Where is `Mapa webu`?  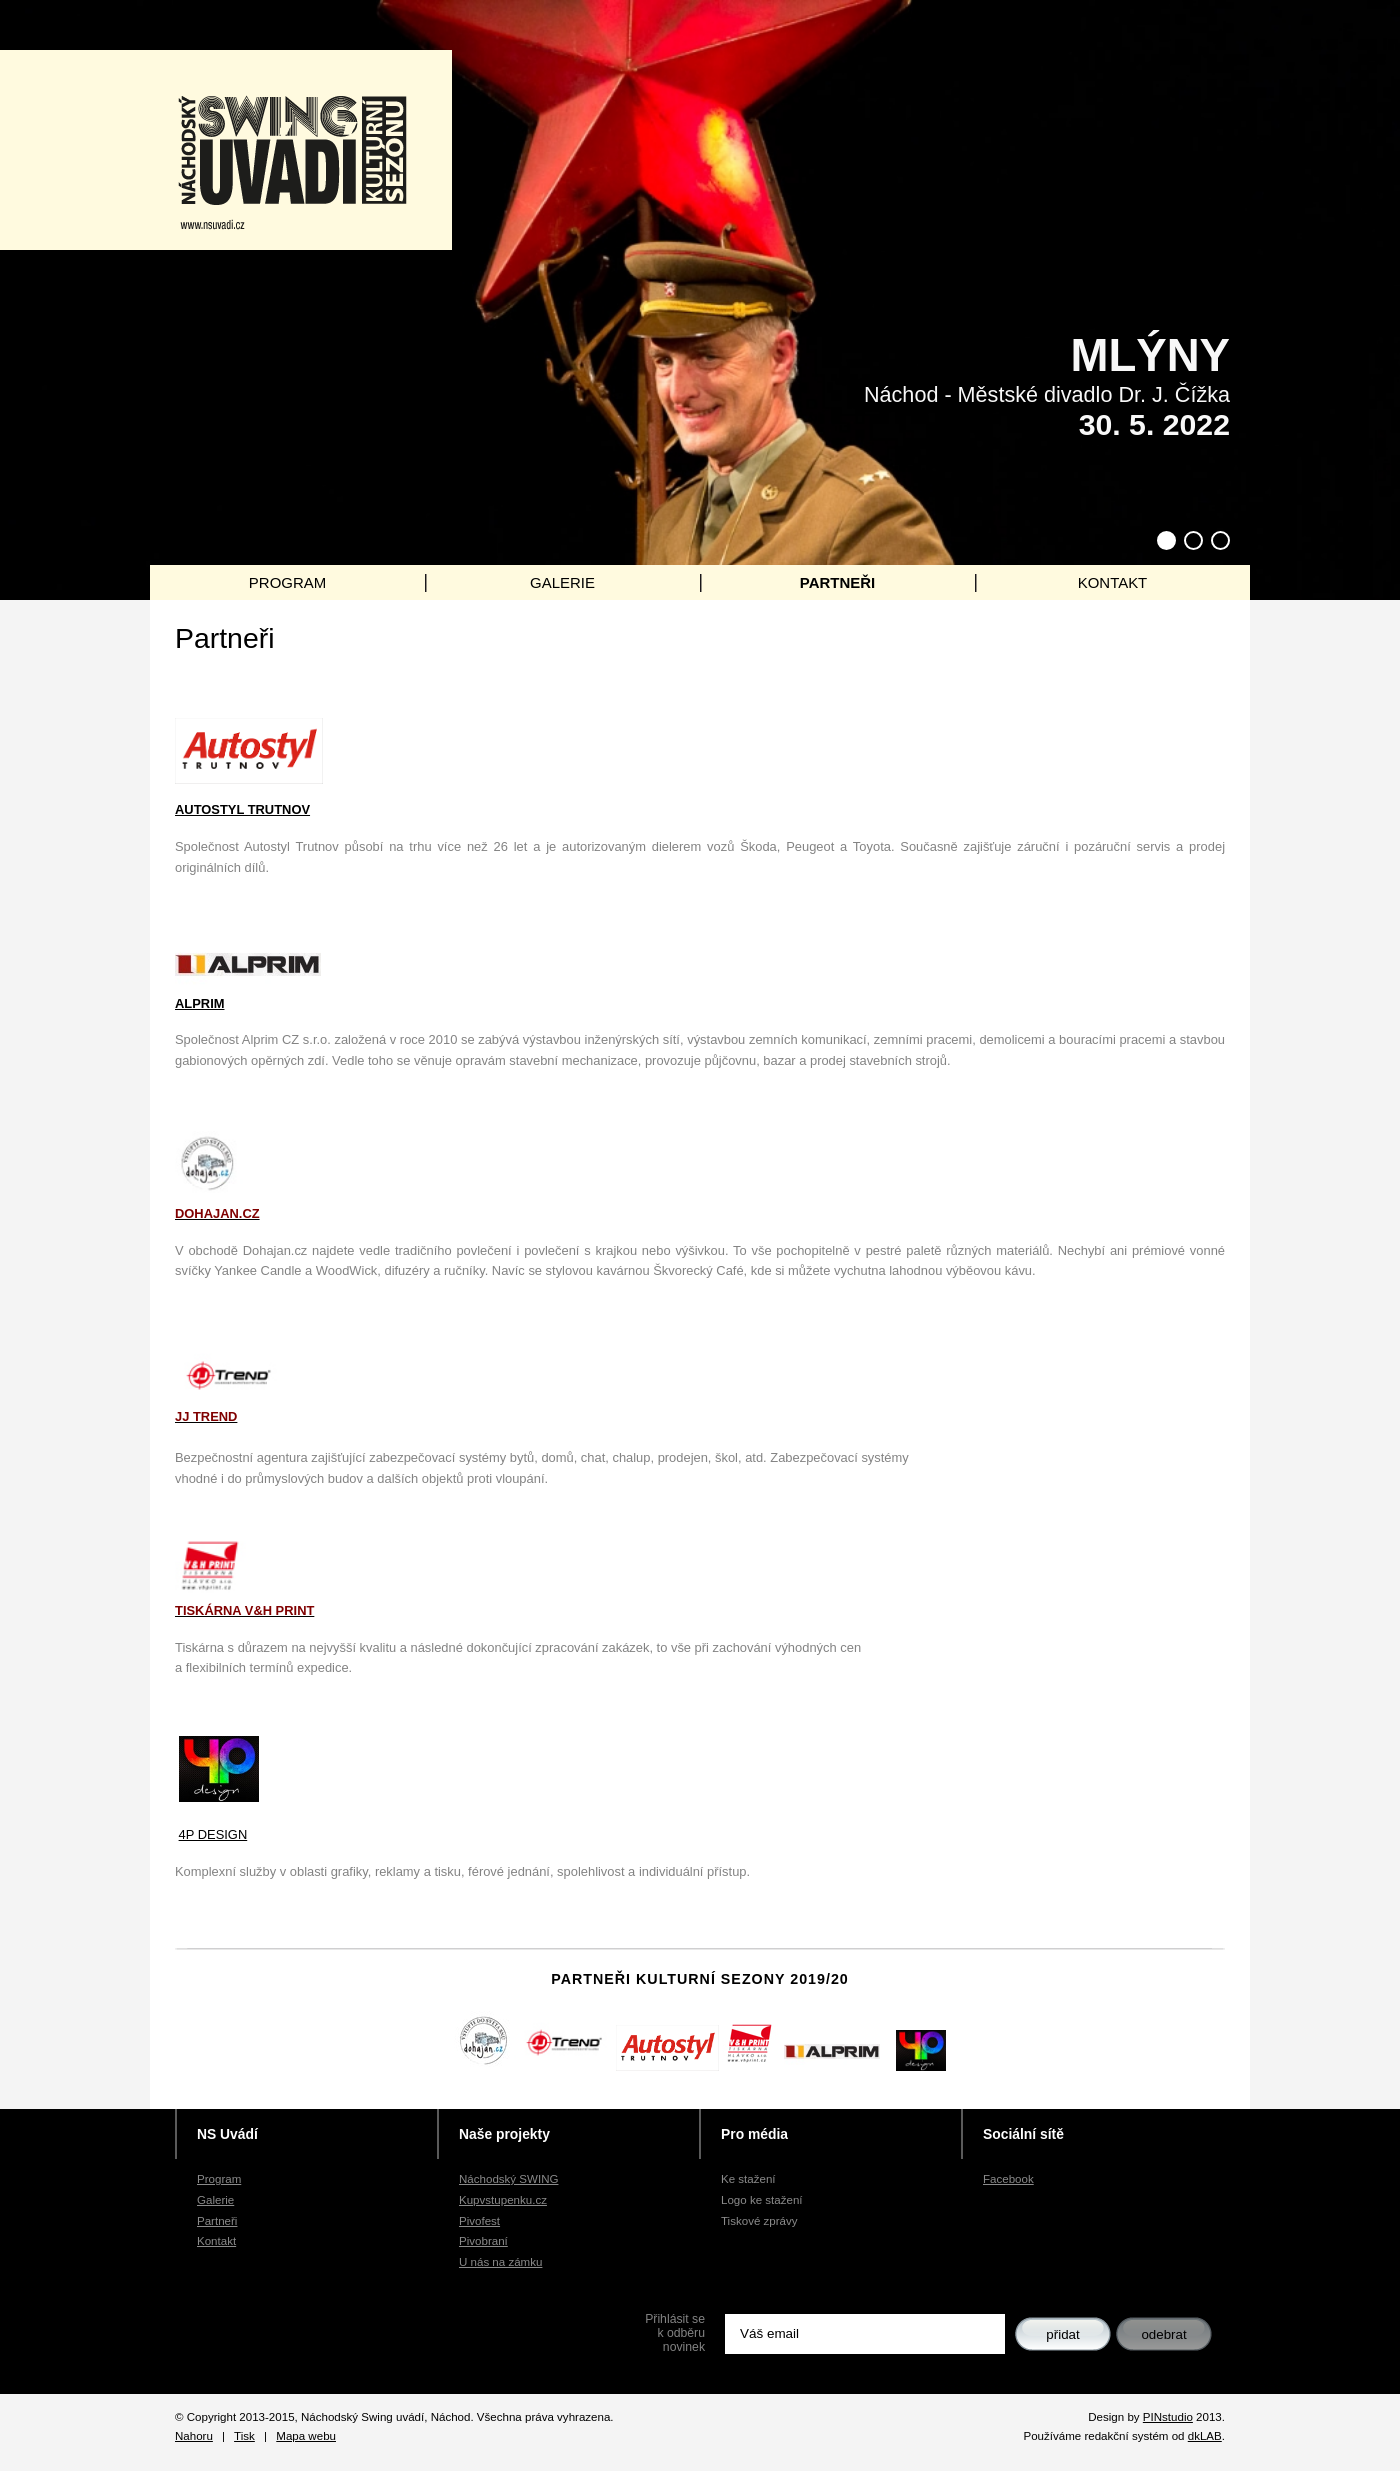
Mapa webu is located at coordinates (306, 2436).